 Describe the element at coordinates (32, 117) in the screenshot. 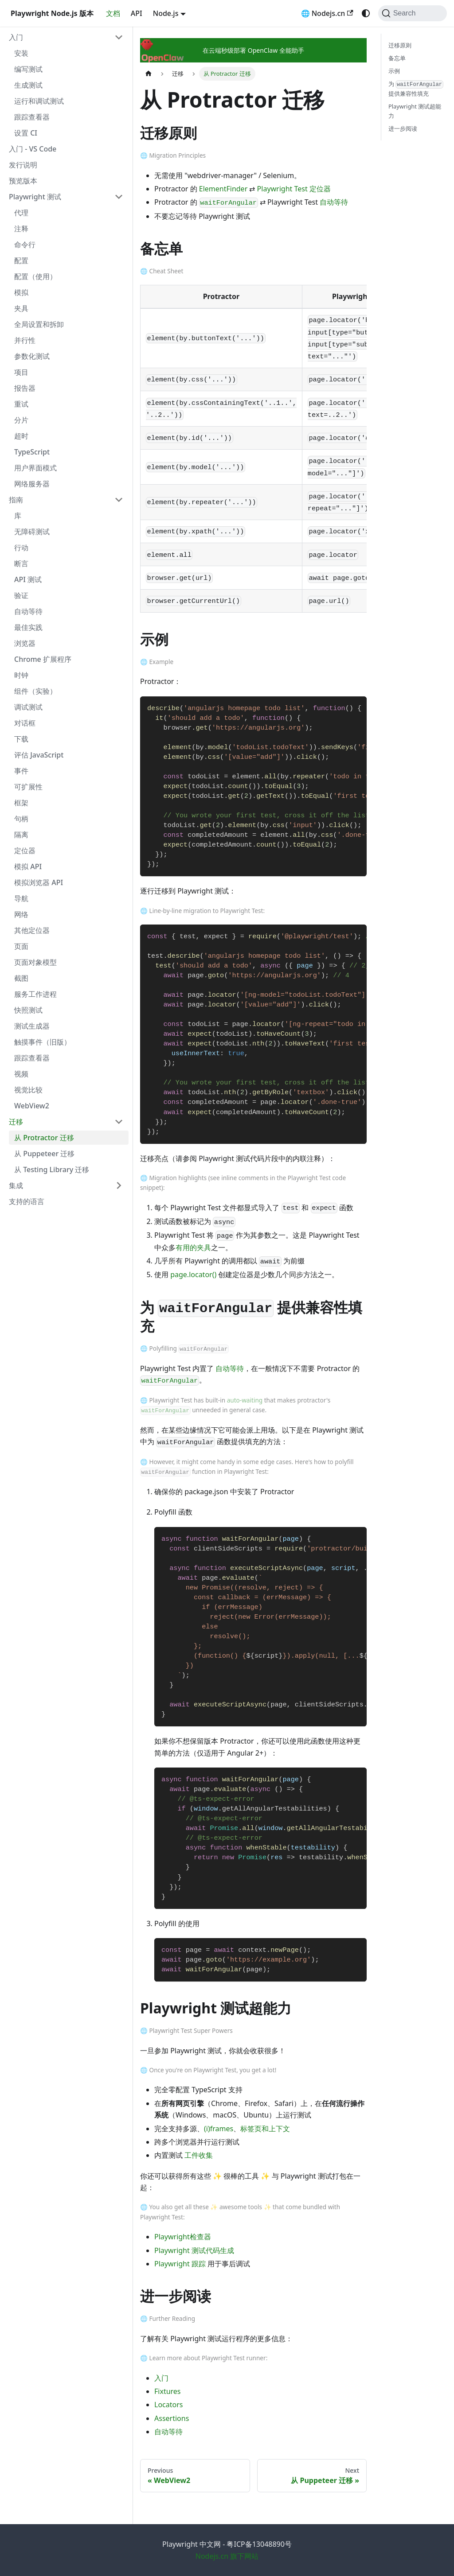

I see `跟踪查看器` at that location.